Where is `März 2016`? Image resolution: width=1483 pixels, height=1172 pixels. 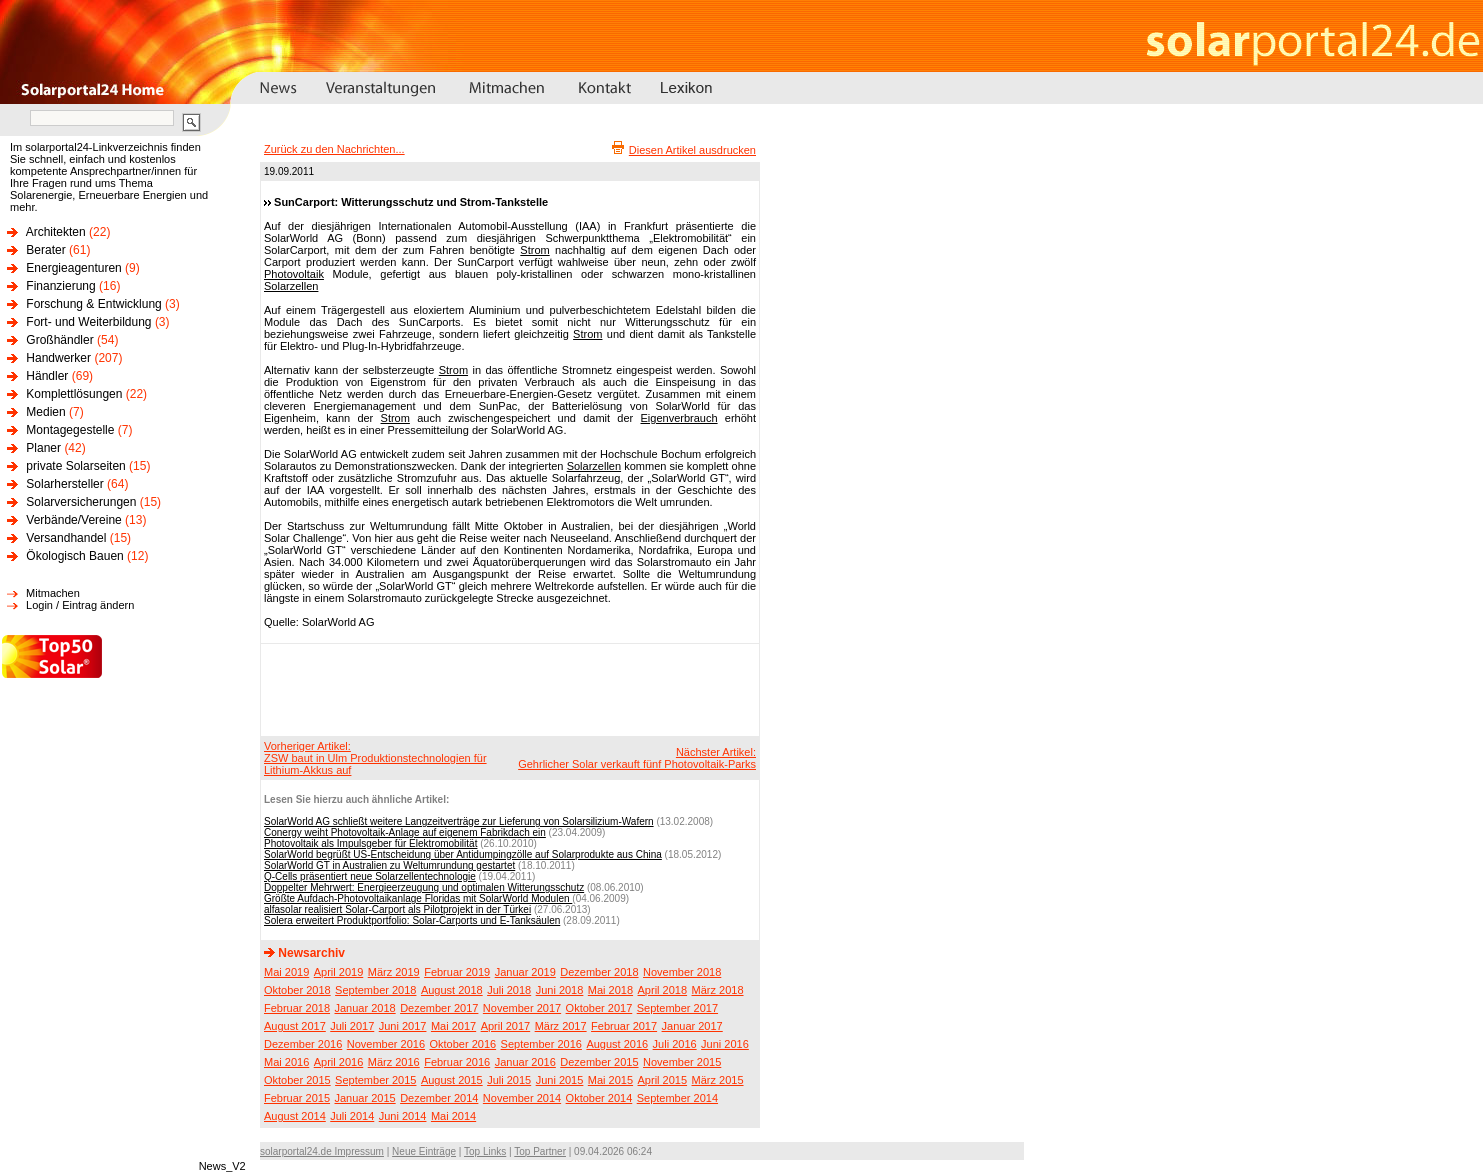
März 2016 is located at coordinates (394, 1062).